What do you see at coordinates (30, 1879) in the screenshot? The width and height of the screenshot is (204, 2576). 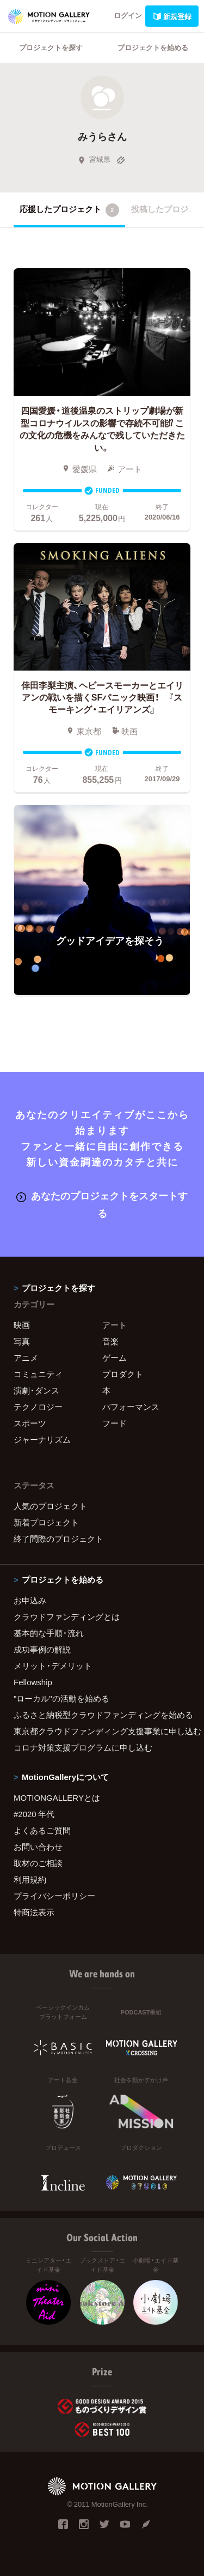 I see `利用規約` at bounding box center [30, 1879].